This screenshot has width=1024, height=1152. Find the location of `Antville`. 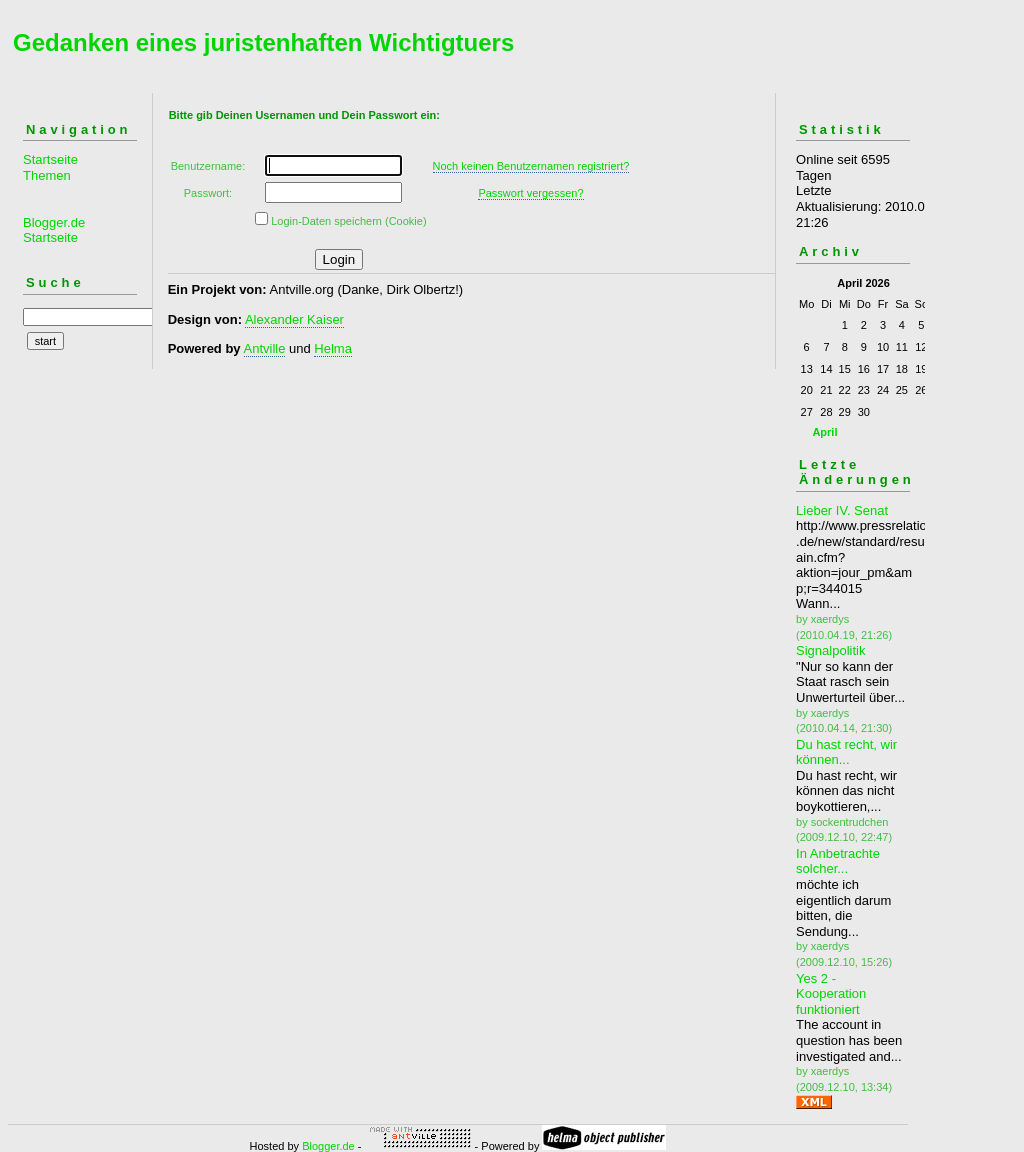

Antville is located at coordinates (265, 348).